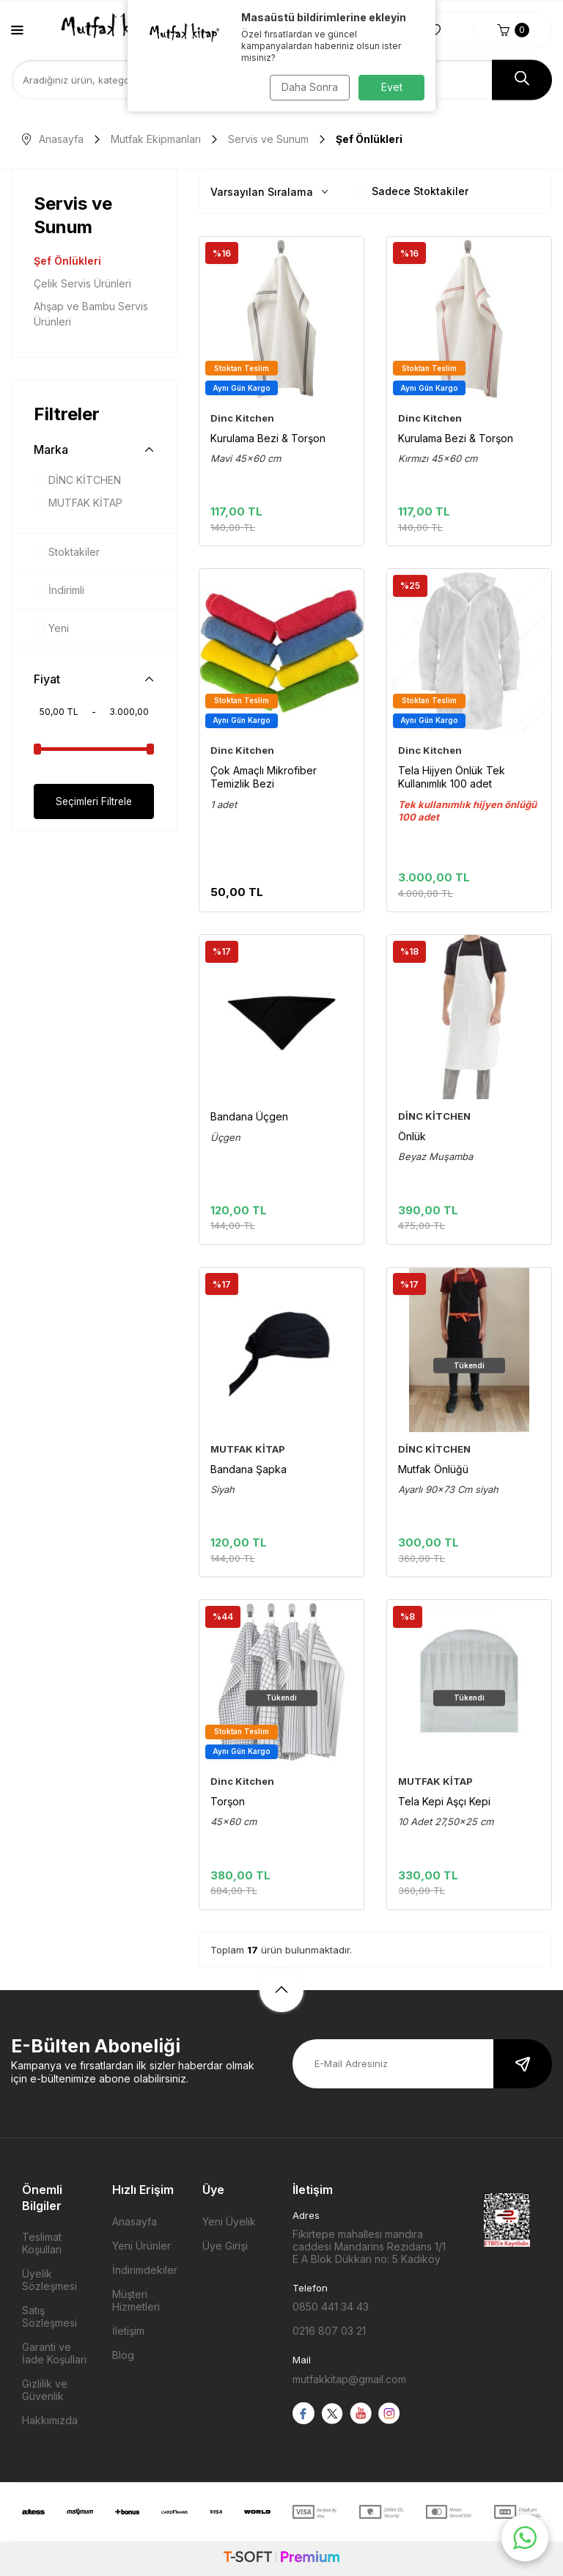  I want to click on Mutfak Ekipmanları, so click(156, 139).